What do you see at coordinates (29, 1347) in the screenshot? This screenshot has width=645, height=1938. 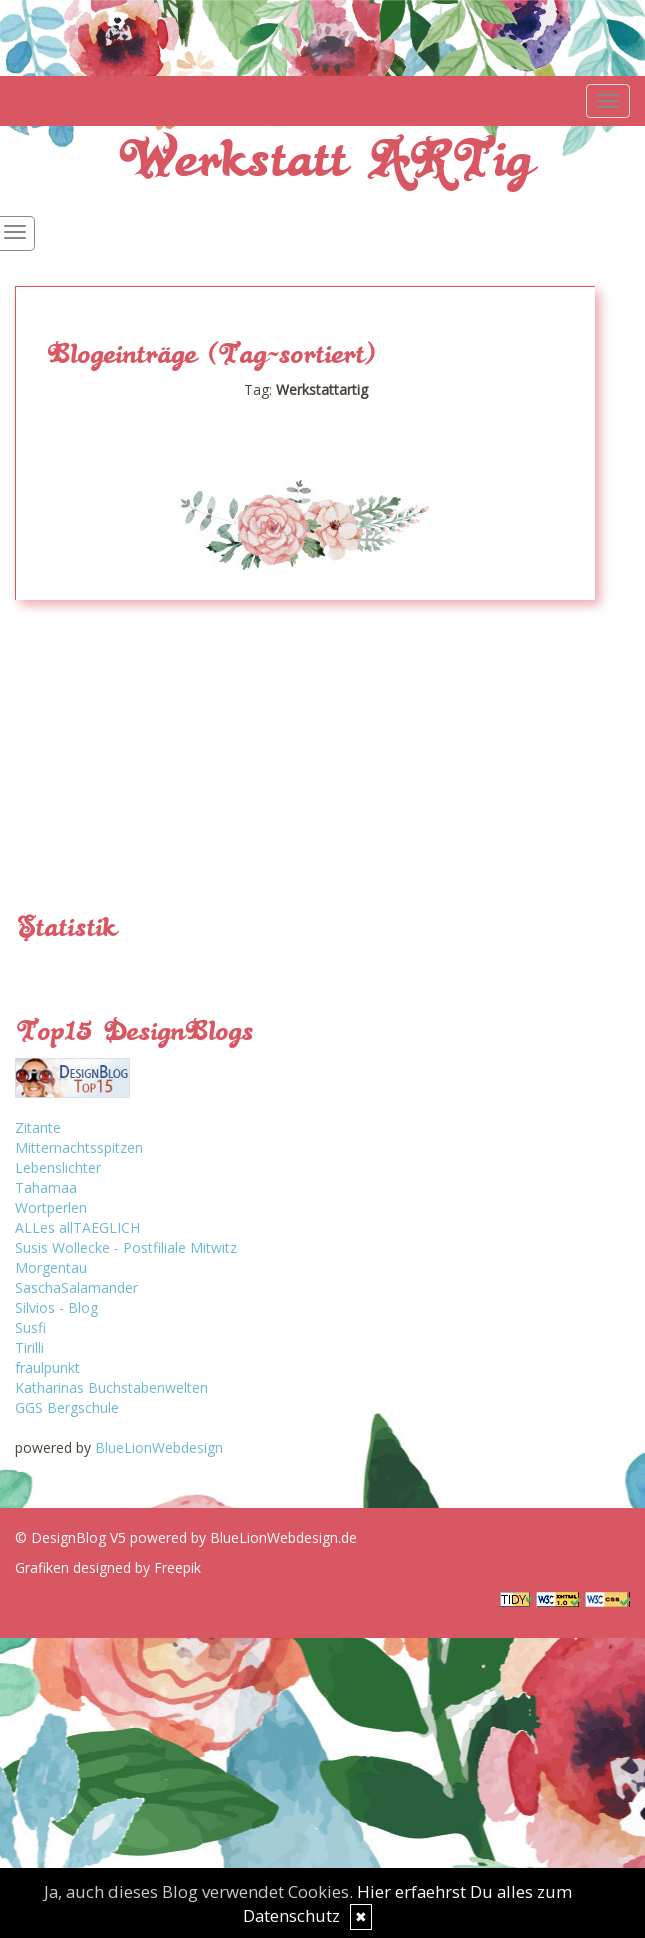 I see `Tirilli` at bounding box center [29, 1347].